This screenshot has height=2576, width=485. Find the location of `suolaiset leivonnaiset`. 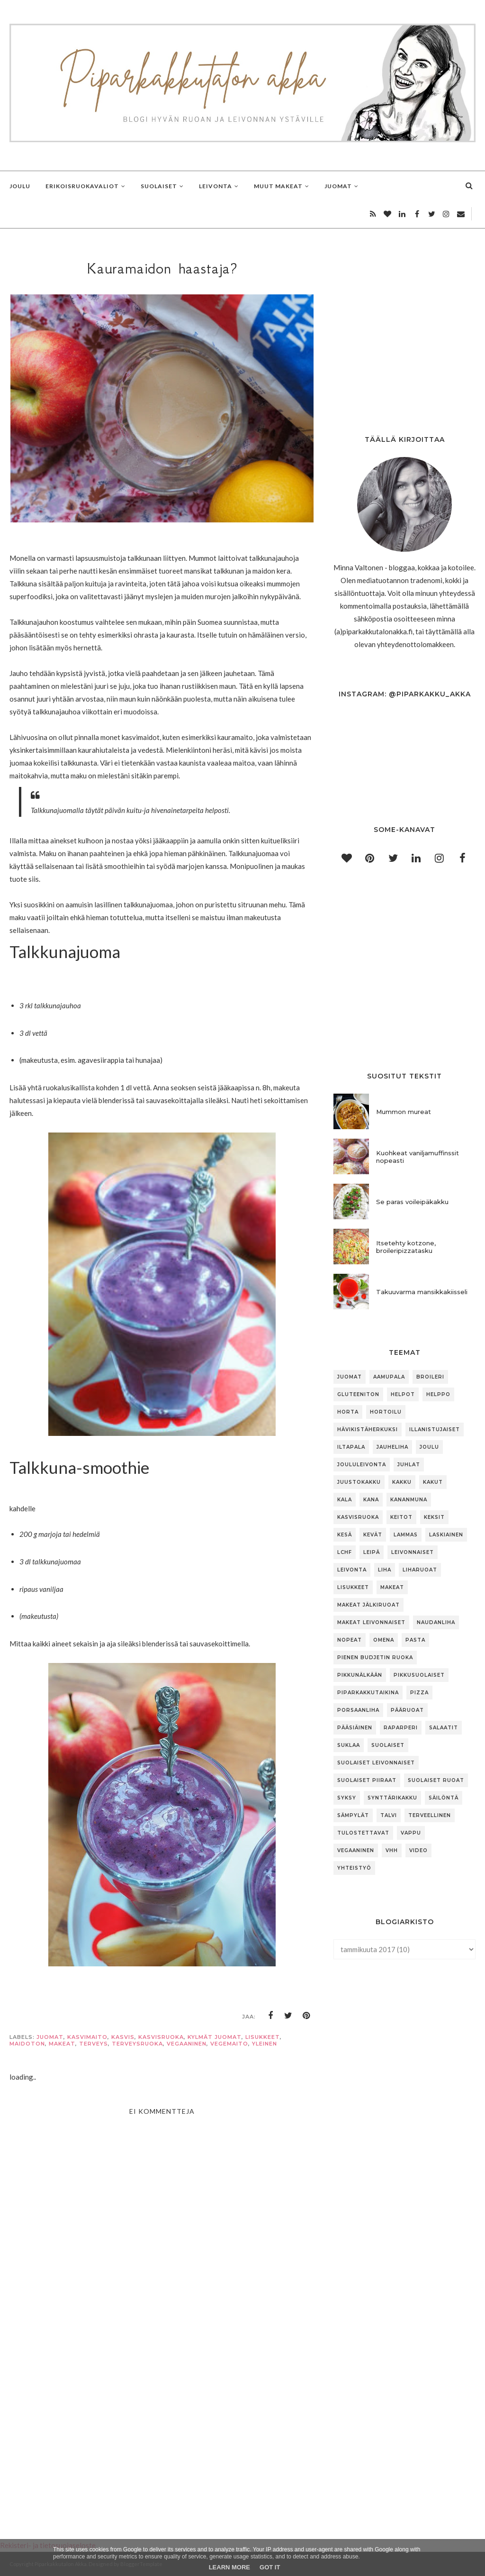

suolaiset leivonnaiset is located at coordinates (376, 1763).